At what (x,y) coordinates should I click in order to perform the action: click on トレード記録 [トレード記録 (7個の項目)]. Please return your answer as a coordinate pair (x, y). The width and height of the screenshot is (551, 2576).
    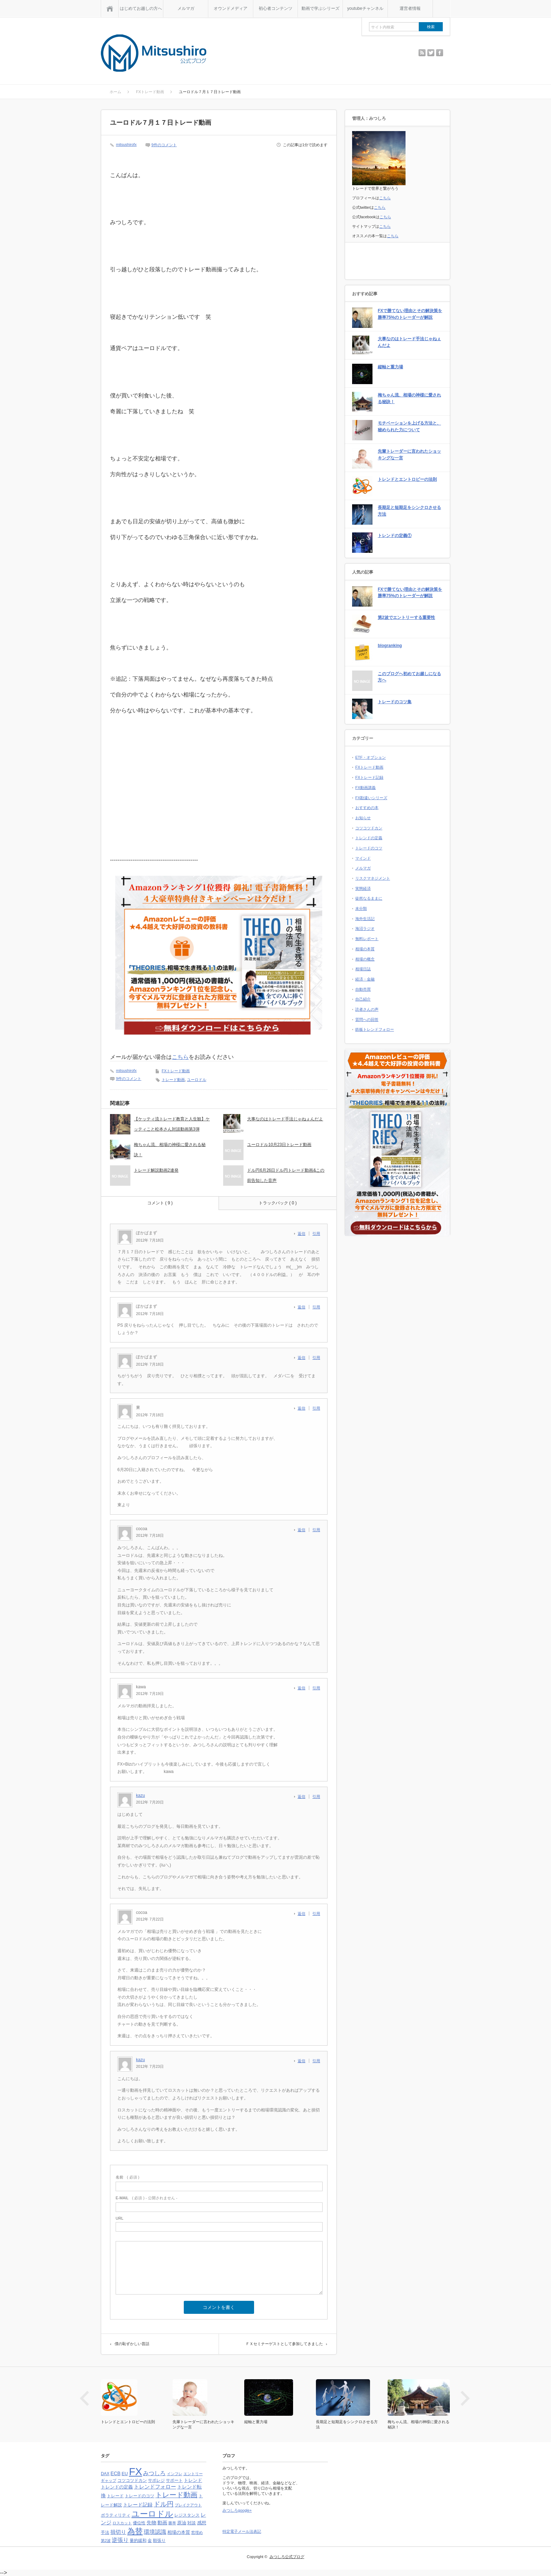
    Looking at the image, I should click on (138, 2504).